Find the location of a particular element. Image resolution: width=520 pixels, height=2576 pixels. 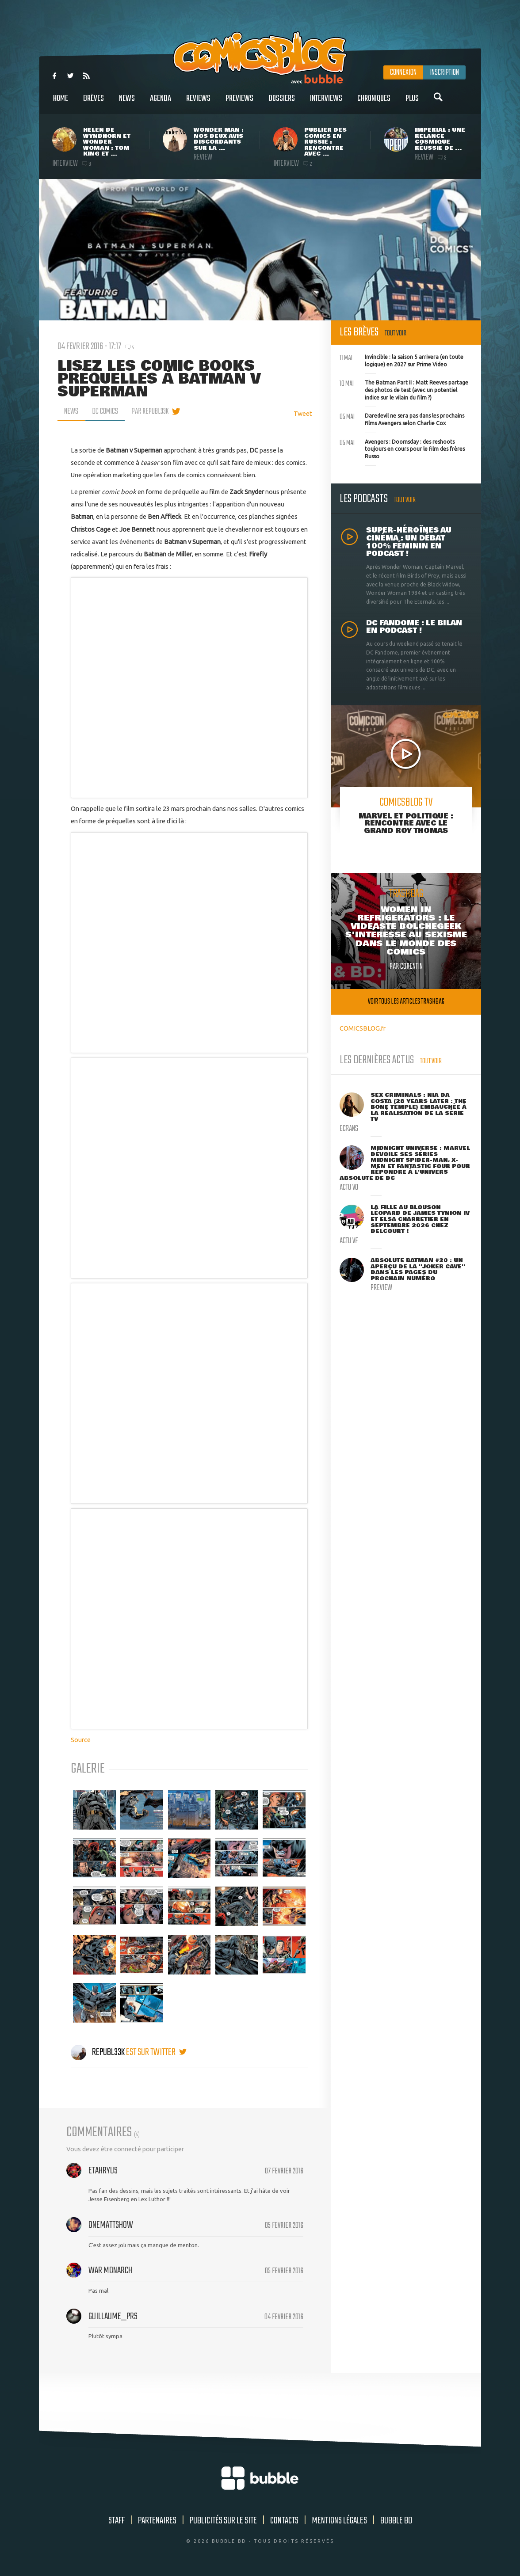

Avengers : Doomsday : des reshoots toujours en cours pour le film des frères Russo is located at coordinates (402, 448).